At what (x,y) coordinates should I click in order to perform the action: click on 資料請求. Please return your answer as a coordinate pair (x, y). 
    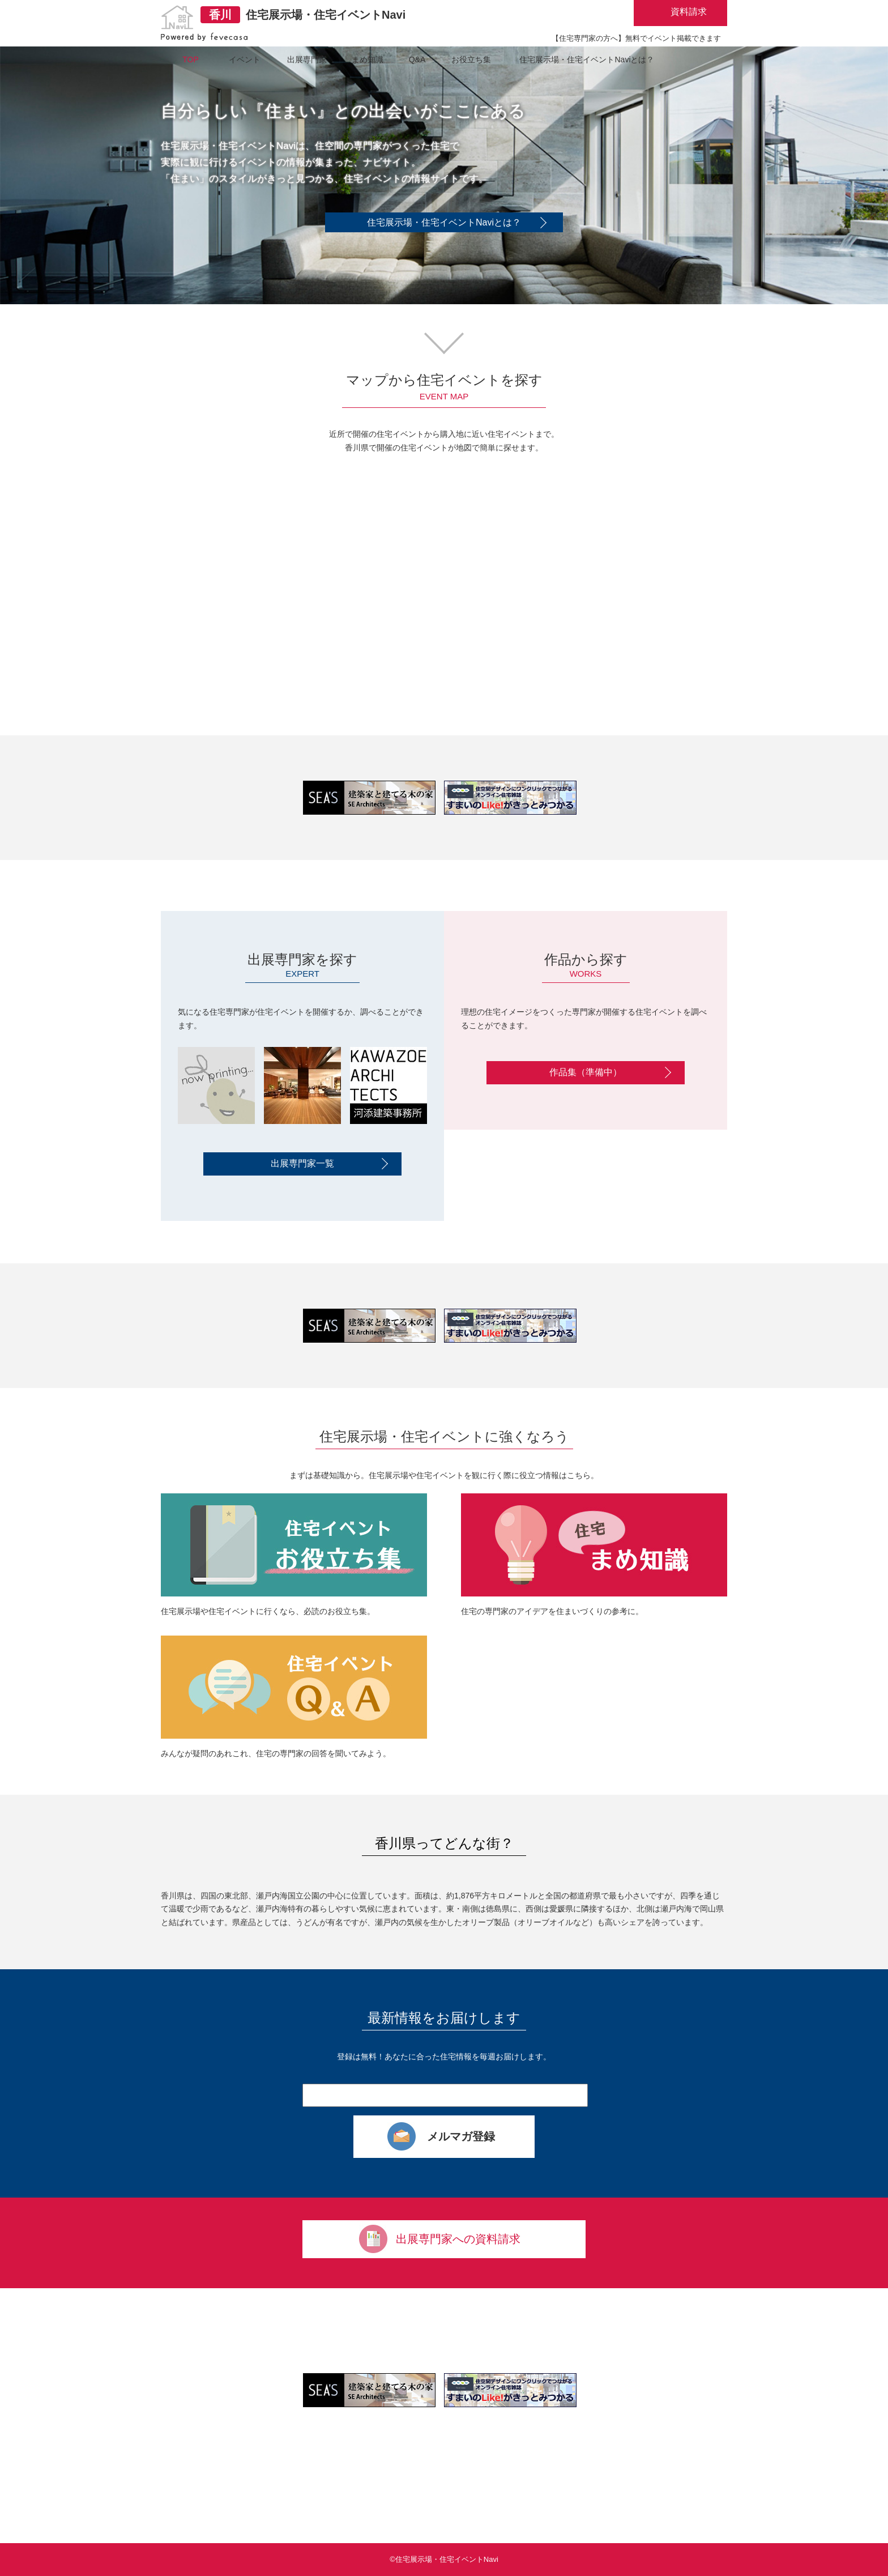
    Looking at the image, I should click on (689, 11).